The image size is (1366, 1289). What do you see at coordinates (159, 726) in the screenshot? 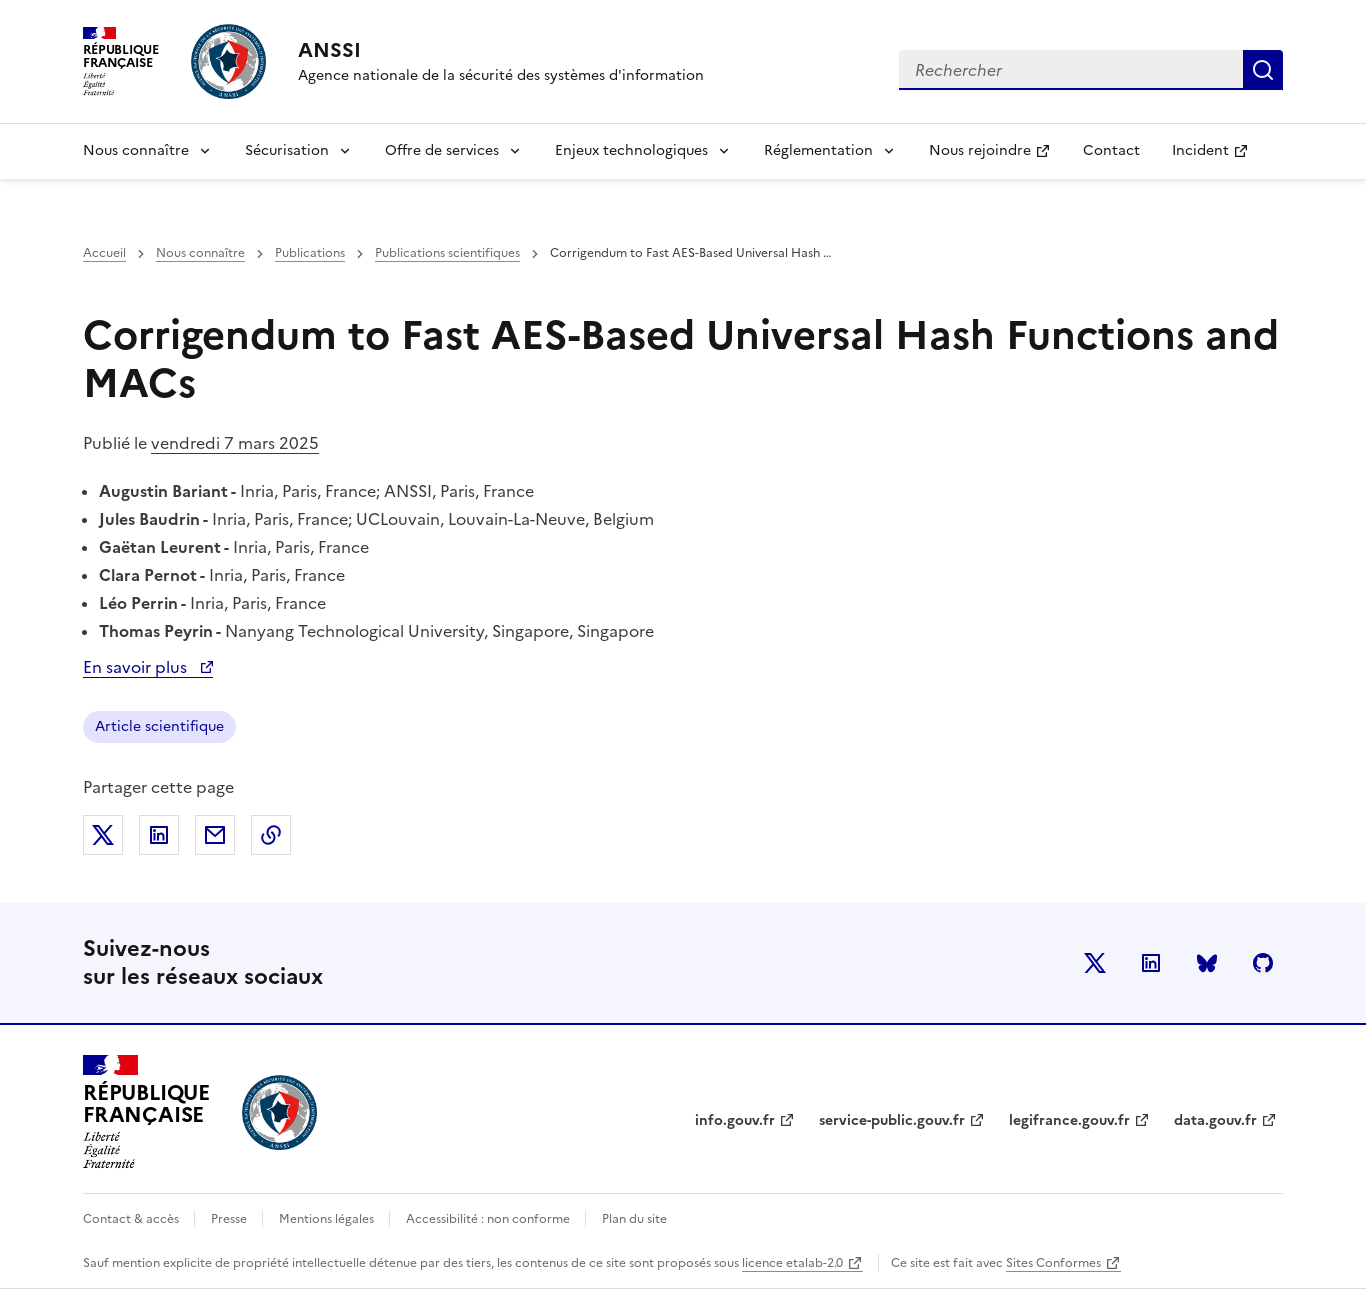
I see `Article scientifique` at bounding box center [159, 726].